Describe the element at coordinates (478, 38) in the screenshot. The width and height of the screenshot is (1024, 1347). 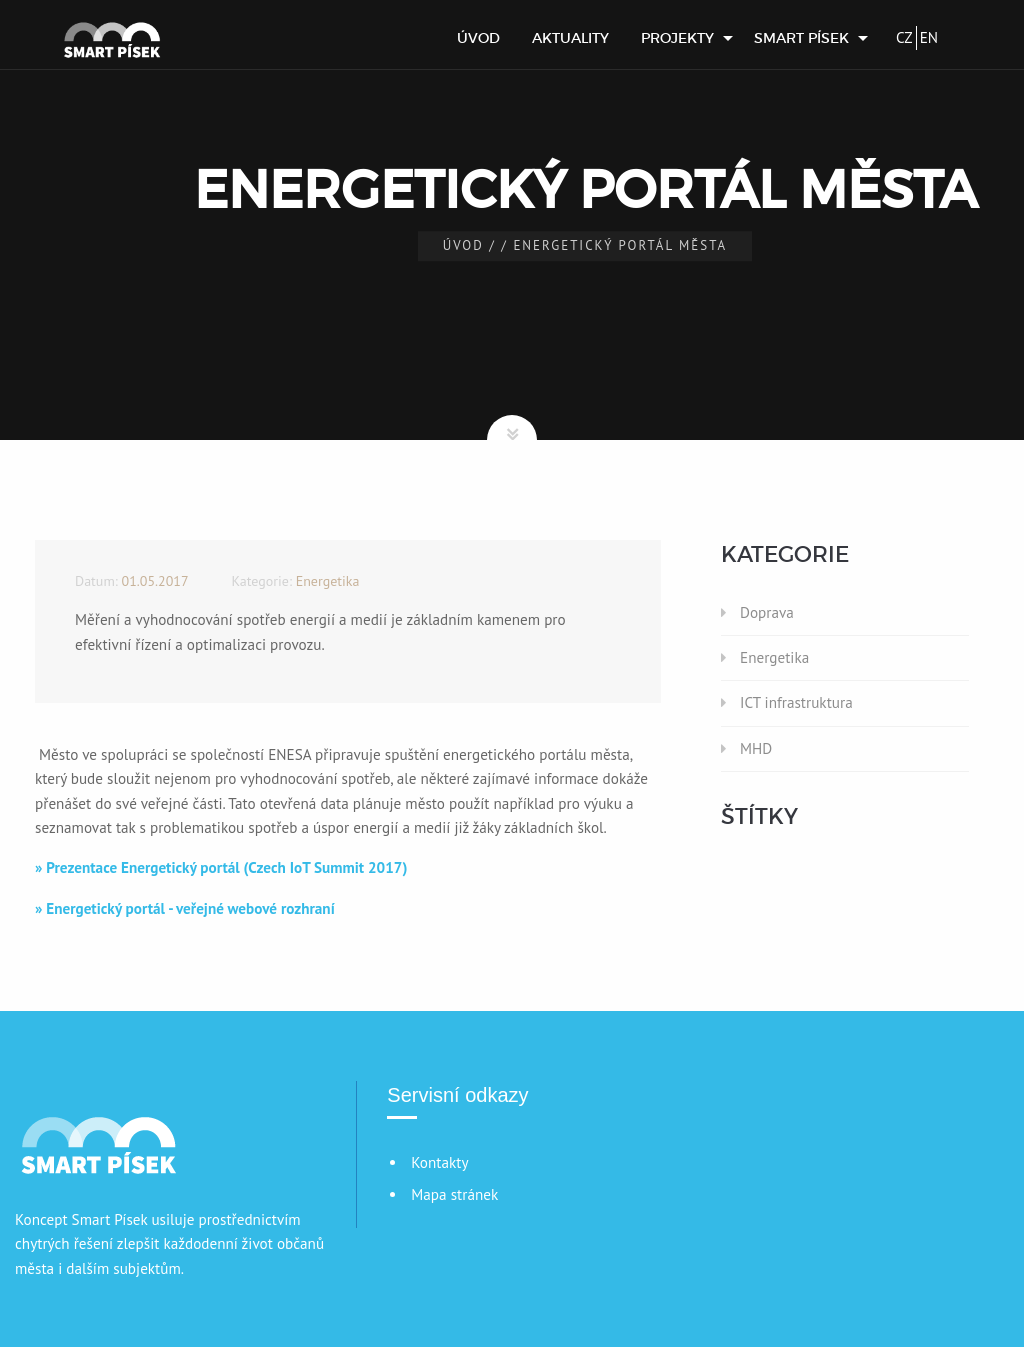
I see `[menuitem]` at that location.